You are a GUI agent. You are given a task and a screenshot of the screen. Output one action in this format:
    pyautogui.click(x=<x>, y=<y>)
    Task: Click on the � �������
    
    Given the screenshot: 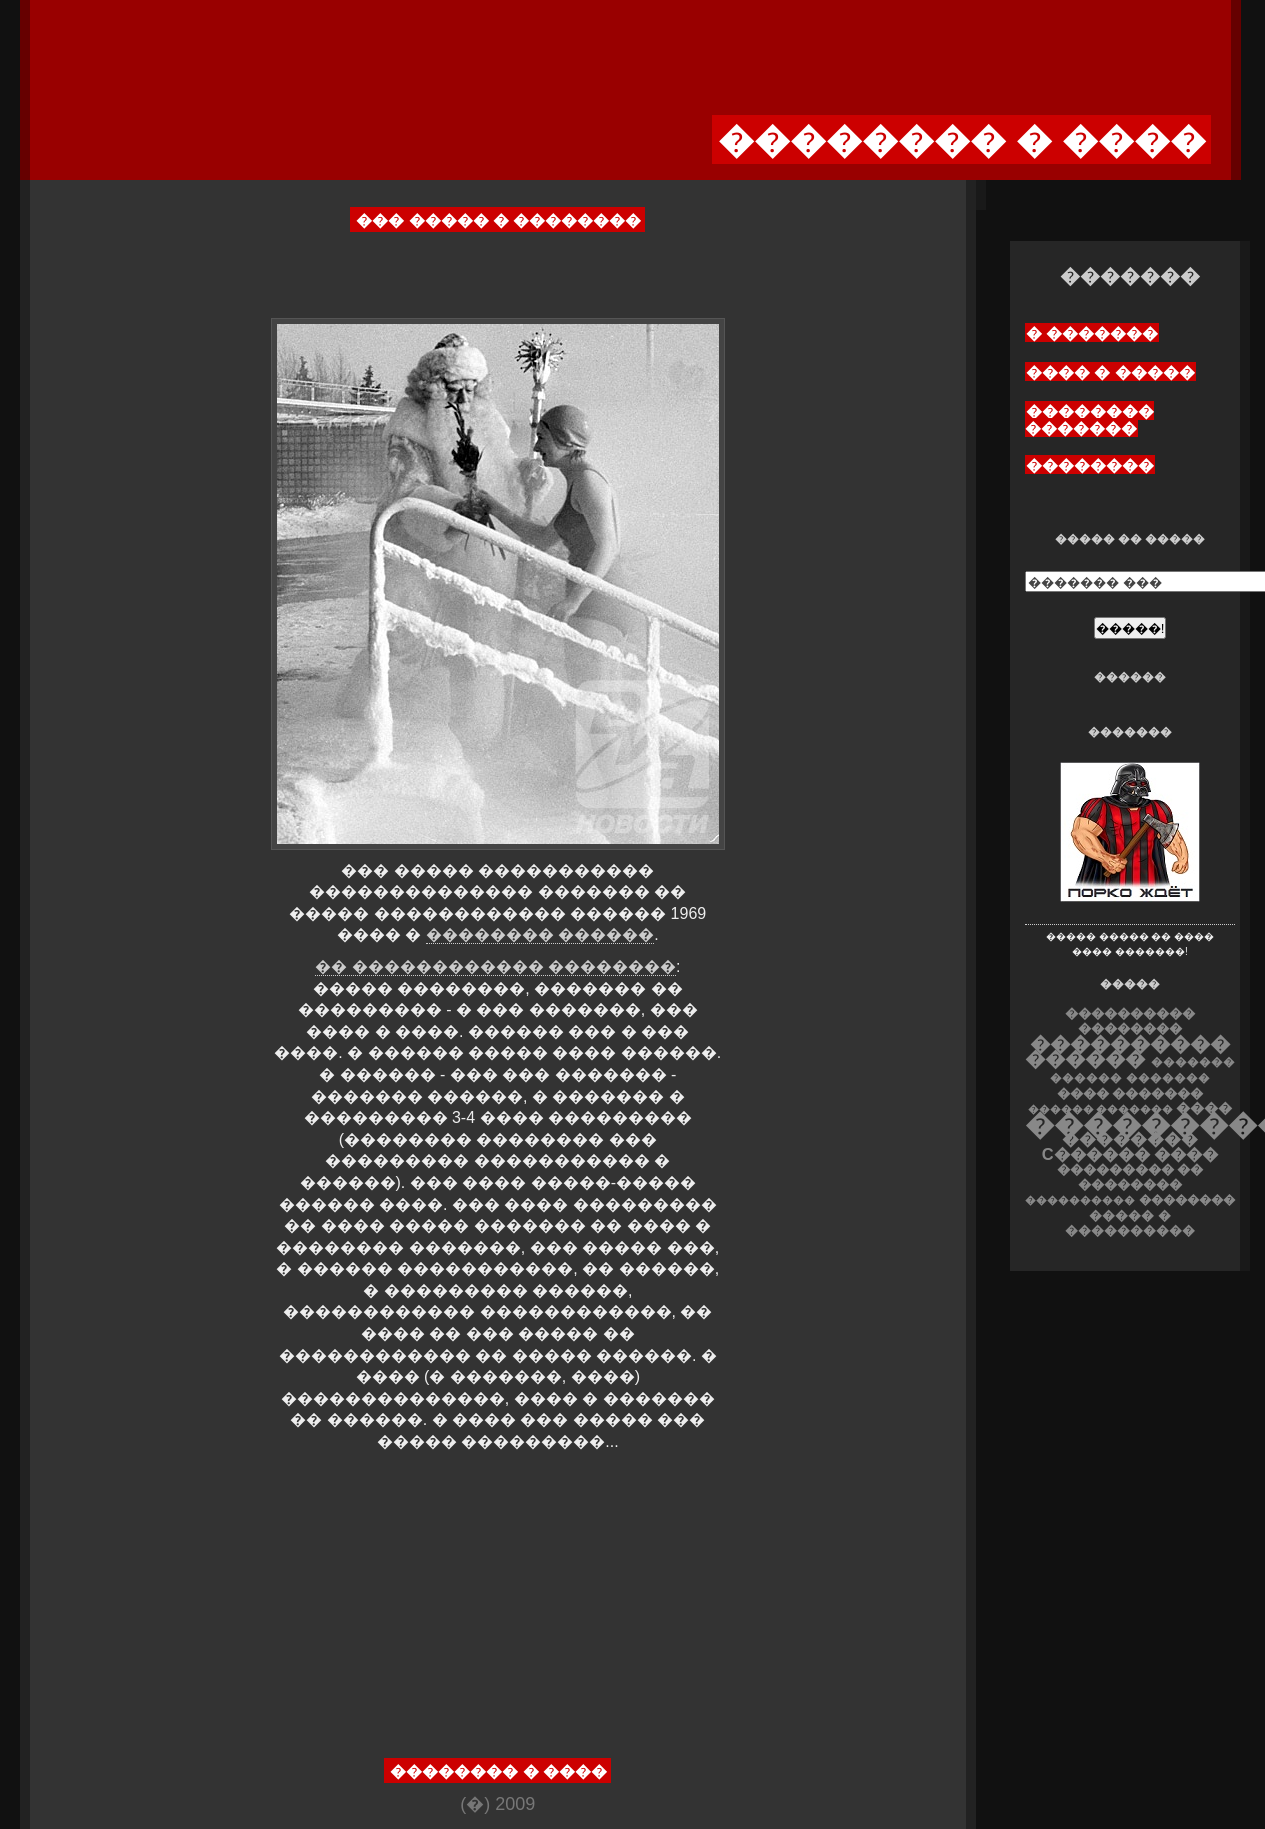 What is the action you would take?
    pyautogui.click(x=1092, y=333)
    